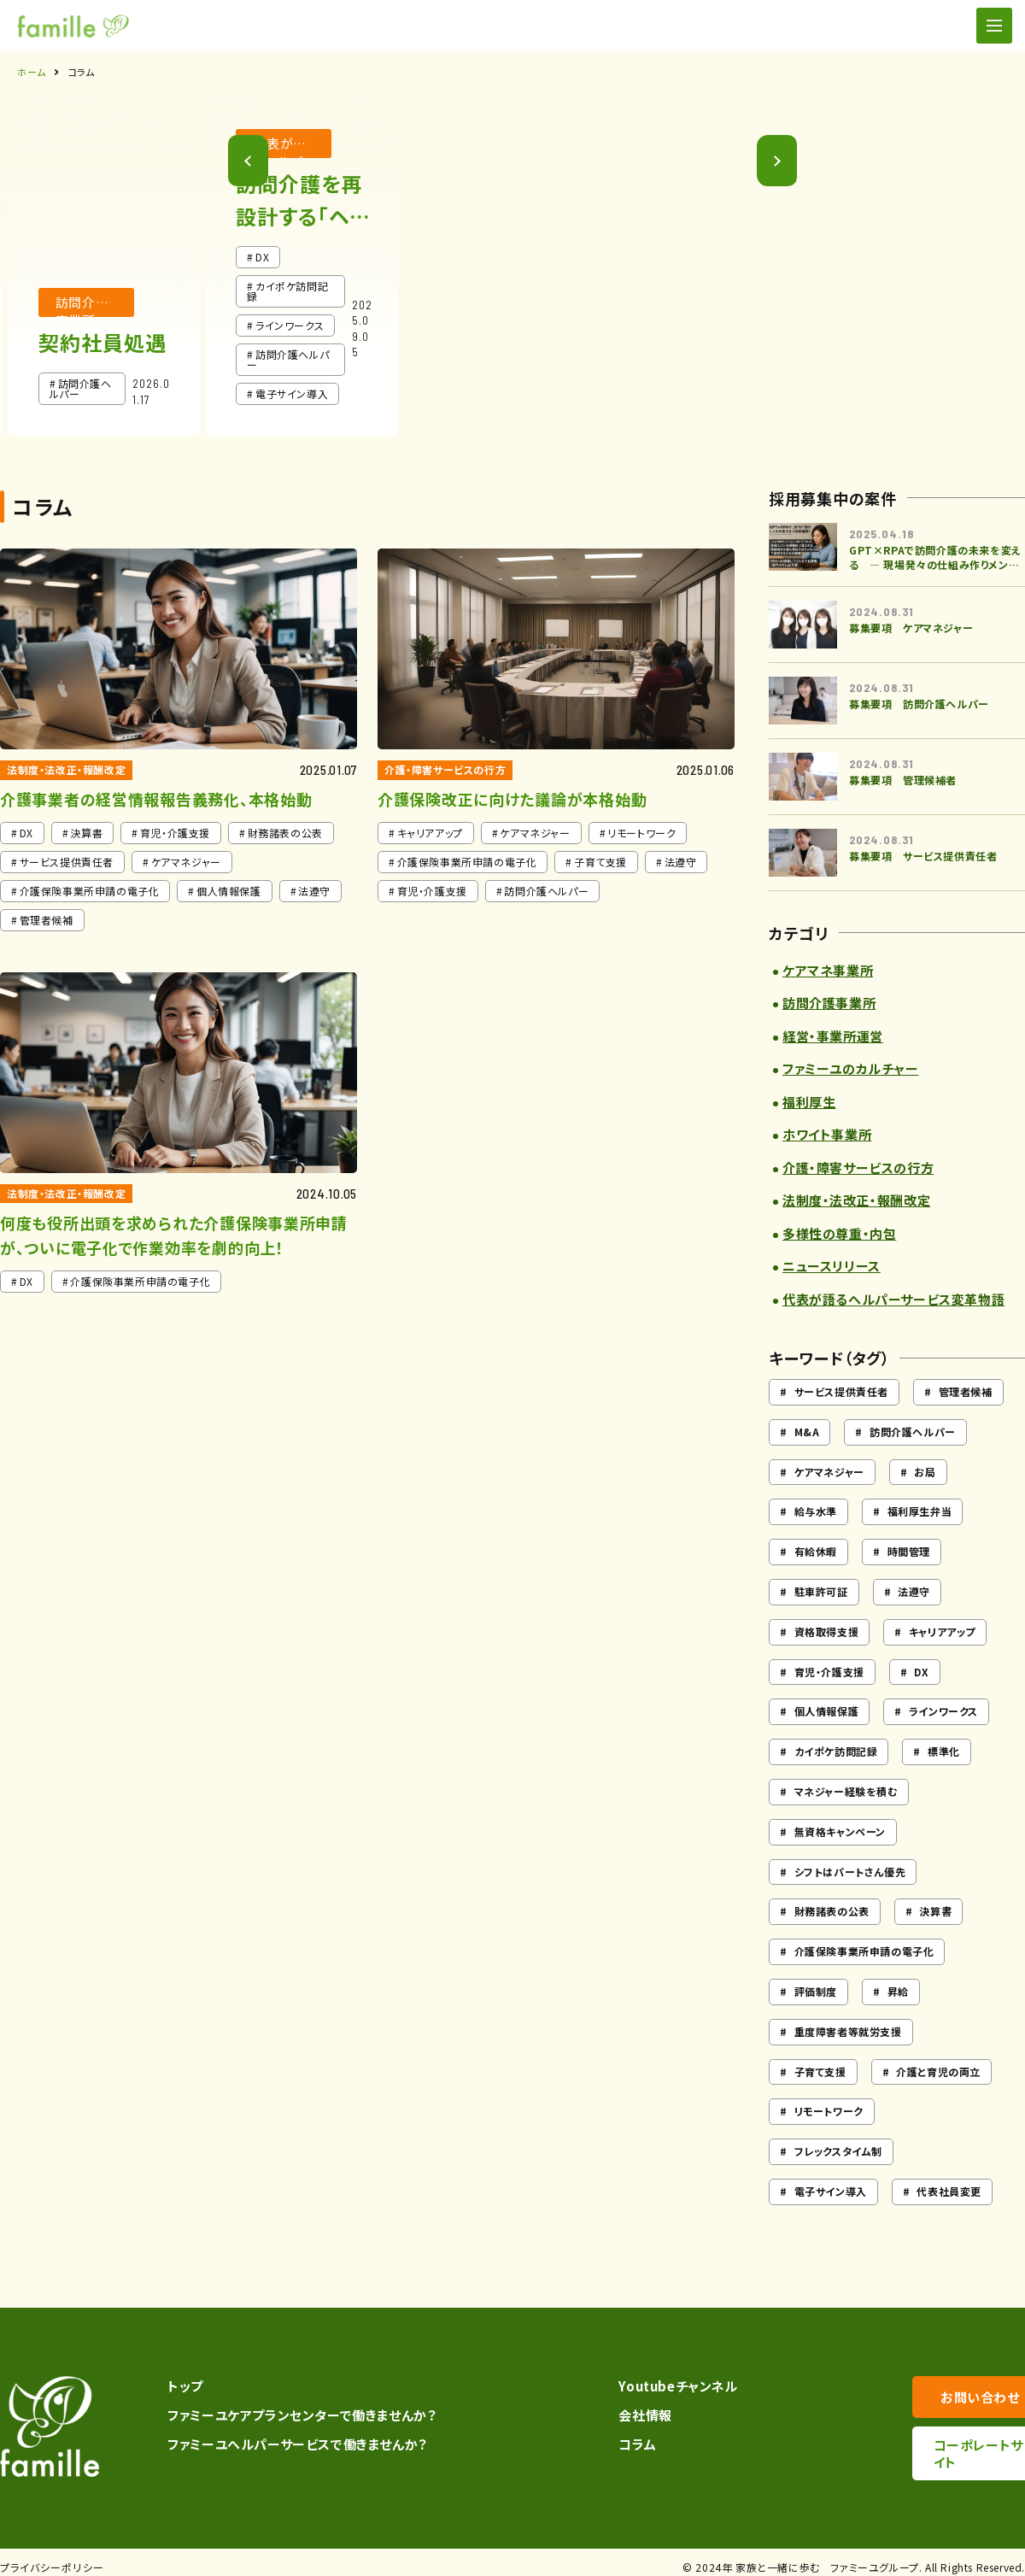 Image resolution: width=1025 pixels, height=2576 pixels. What do you see at coordinates (919, 1511) in the screenshot?
I see `福利厚生弁当` at bounding box center [919, 1511].